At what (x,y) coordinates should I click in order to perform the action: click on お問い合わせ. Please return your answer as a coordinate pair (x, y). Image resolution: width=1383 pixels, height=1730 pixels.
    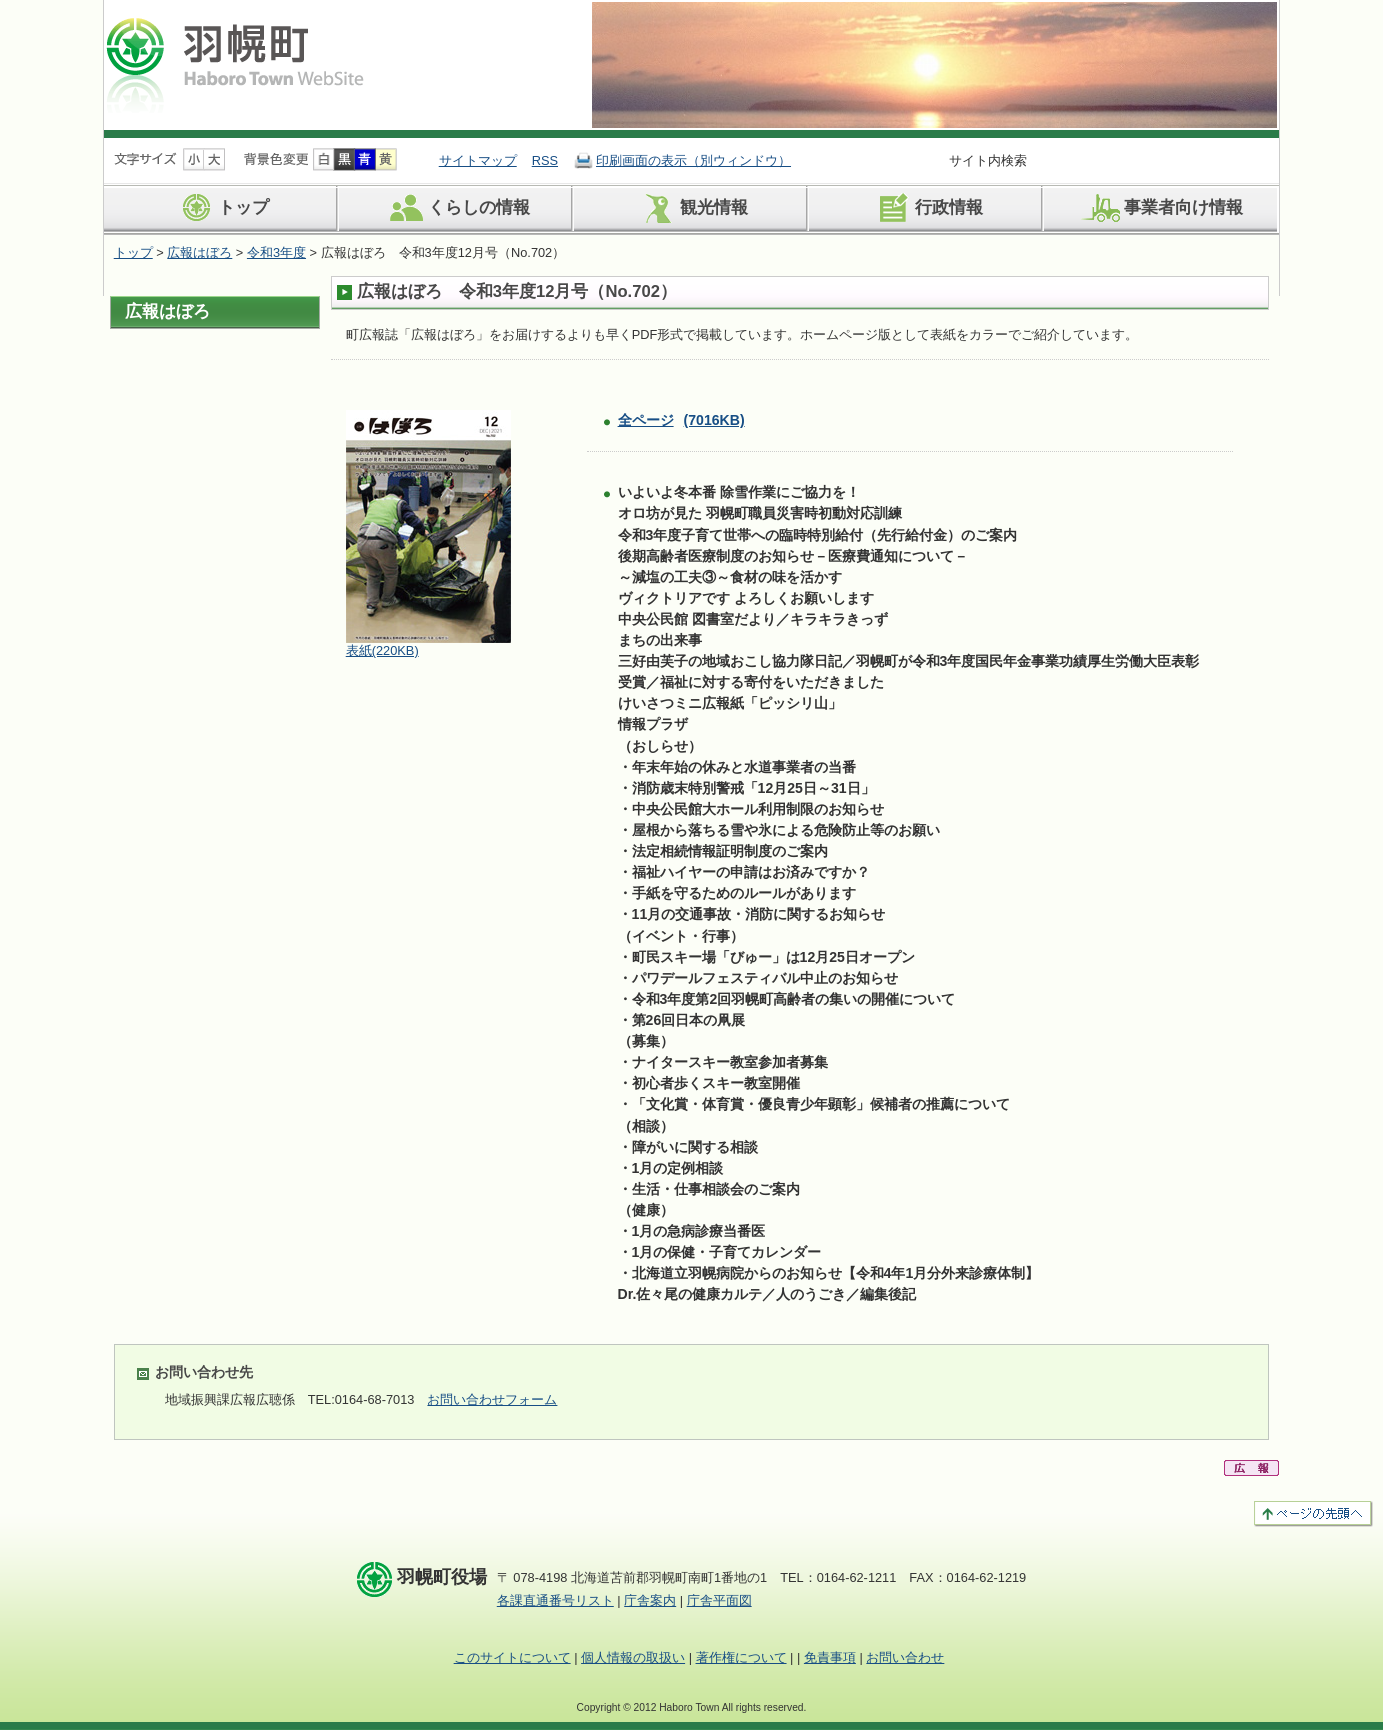
    Looking at the image, I should click on (905, 1657).